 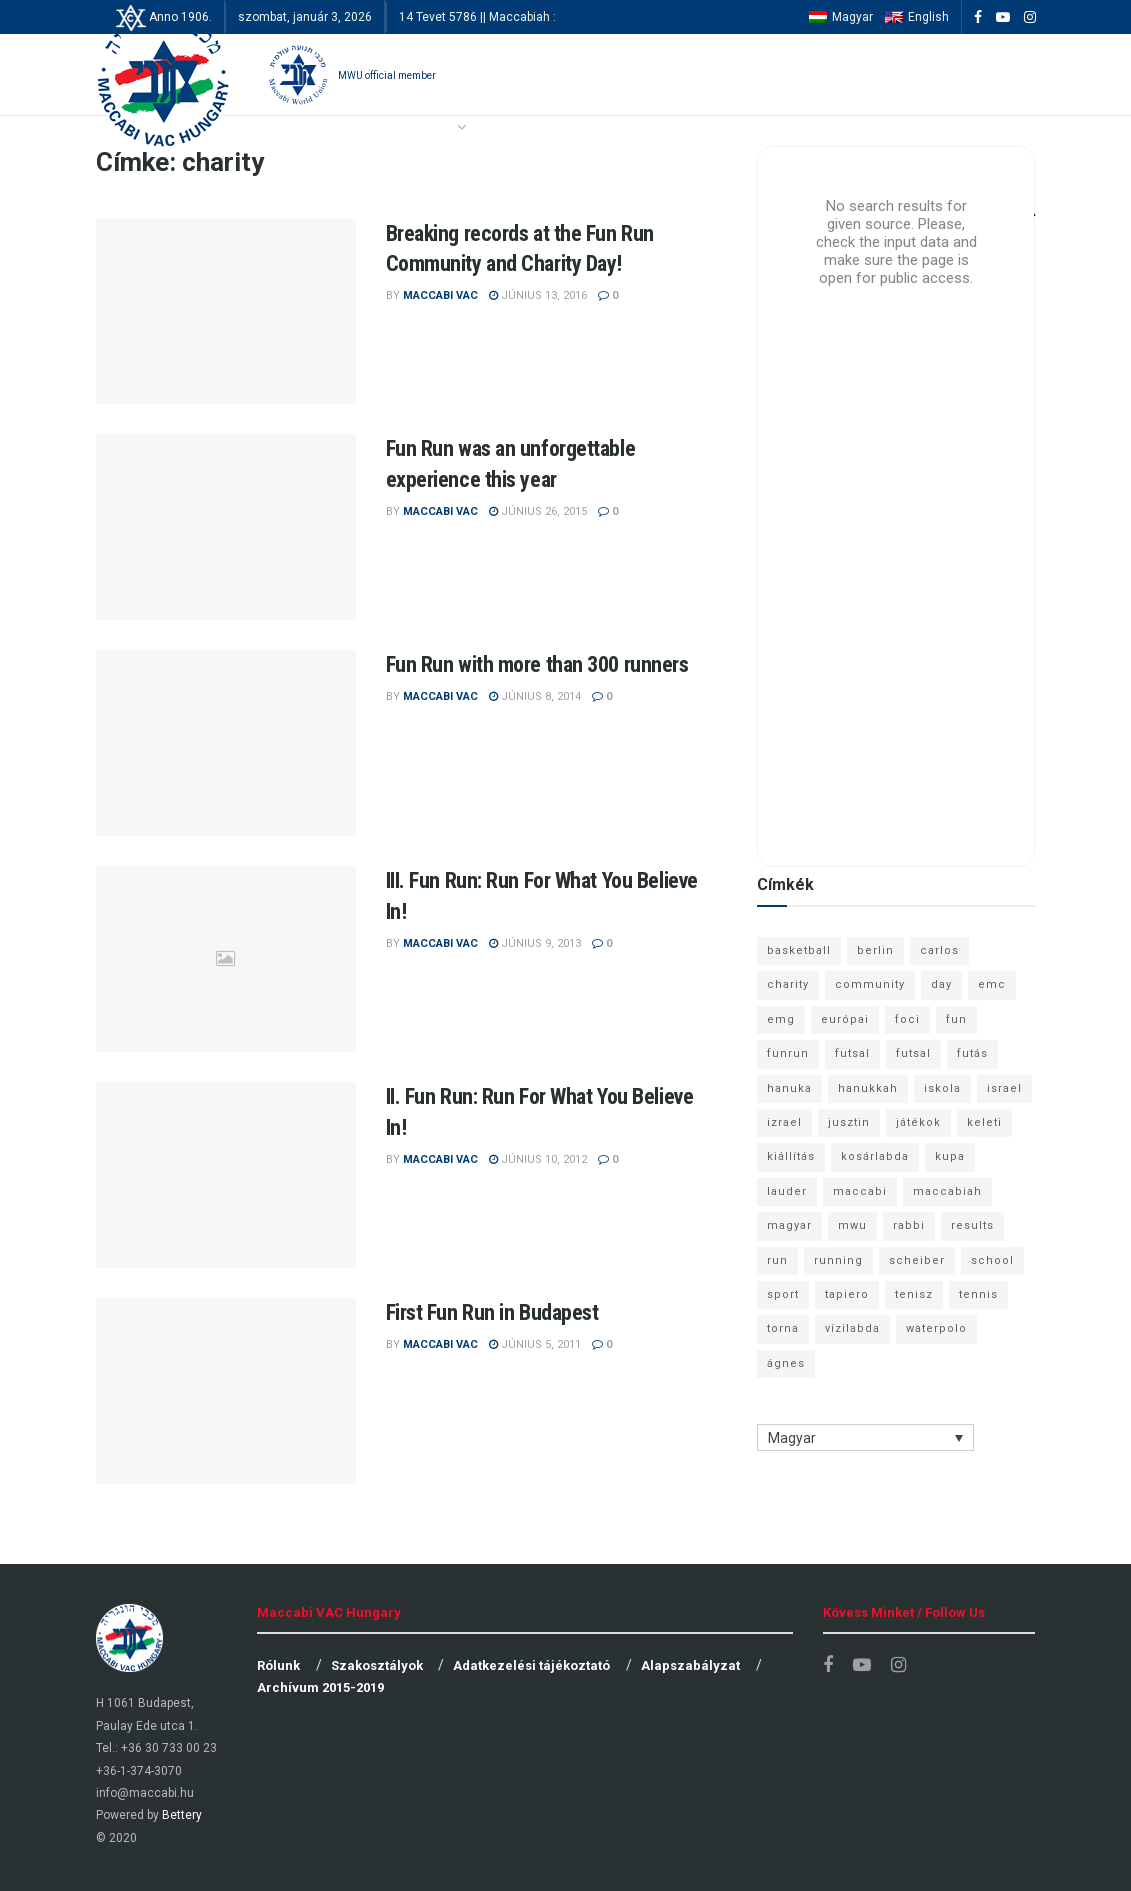 I want to click on európai [európai (8 elem)], so click(x=845, y=1019).